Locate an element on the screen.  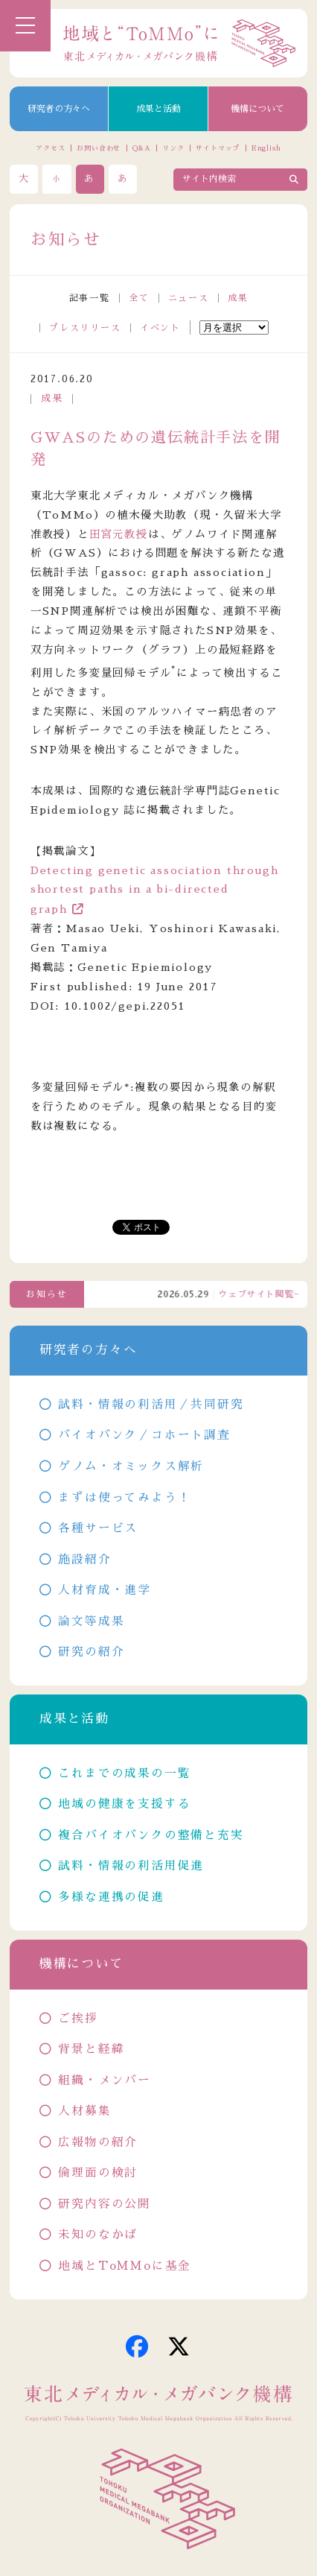
全て is located at coordinates (139, 298).